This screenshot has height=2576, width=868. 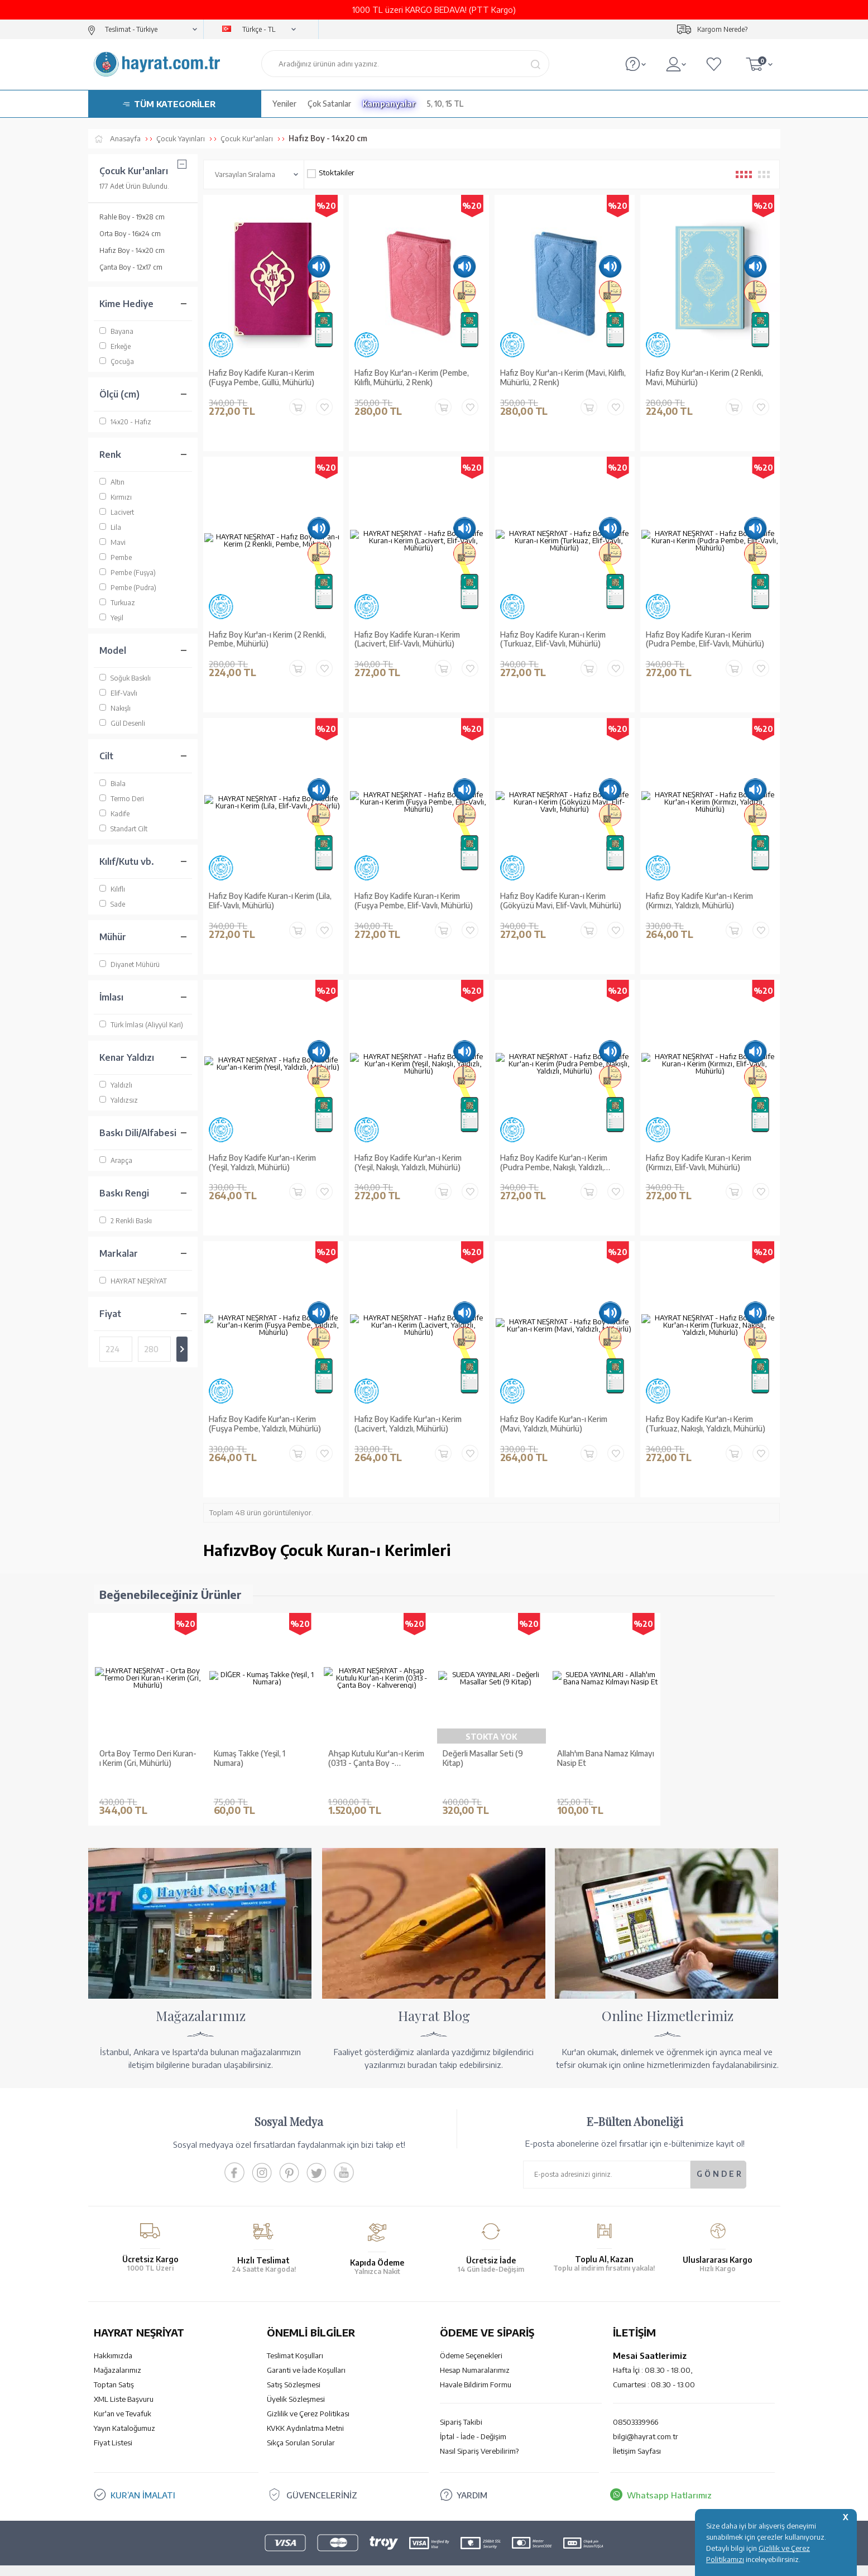 I want to click on Hafız Boy Kur'an-ı Kerim (2 Renkli, Mavi, Mühürlü), so click(x=704, y=377).